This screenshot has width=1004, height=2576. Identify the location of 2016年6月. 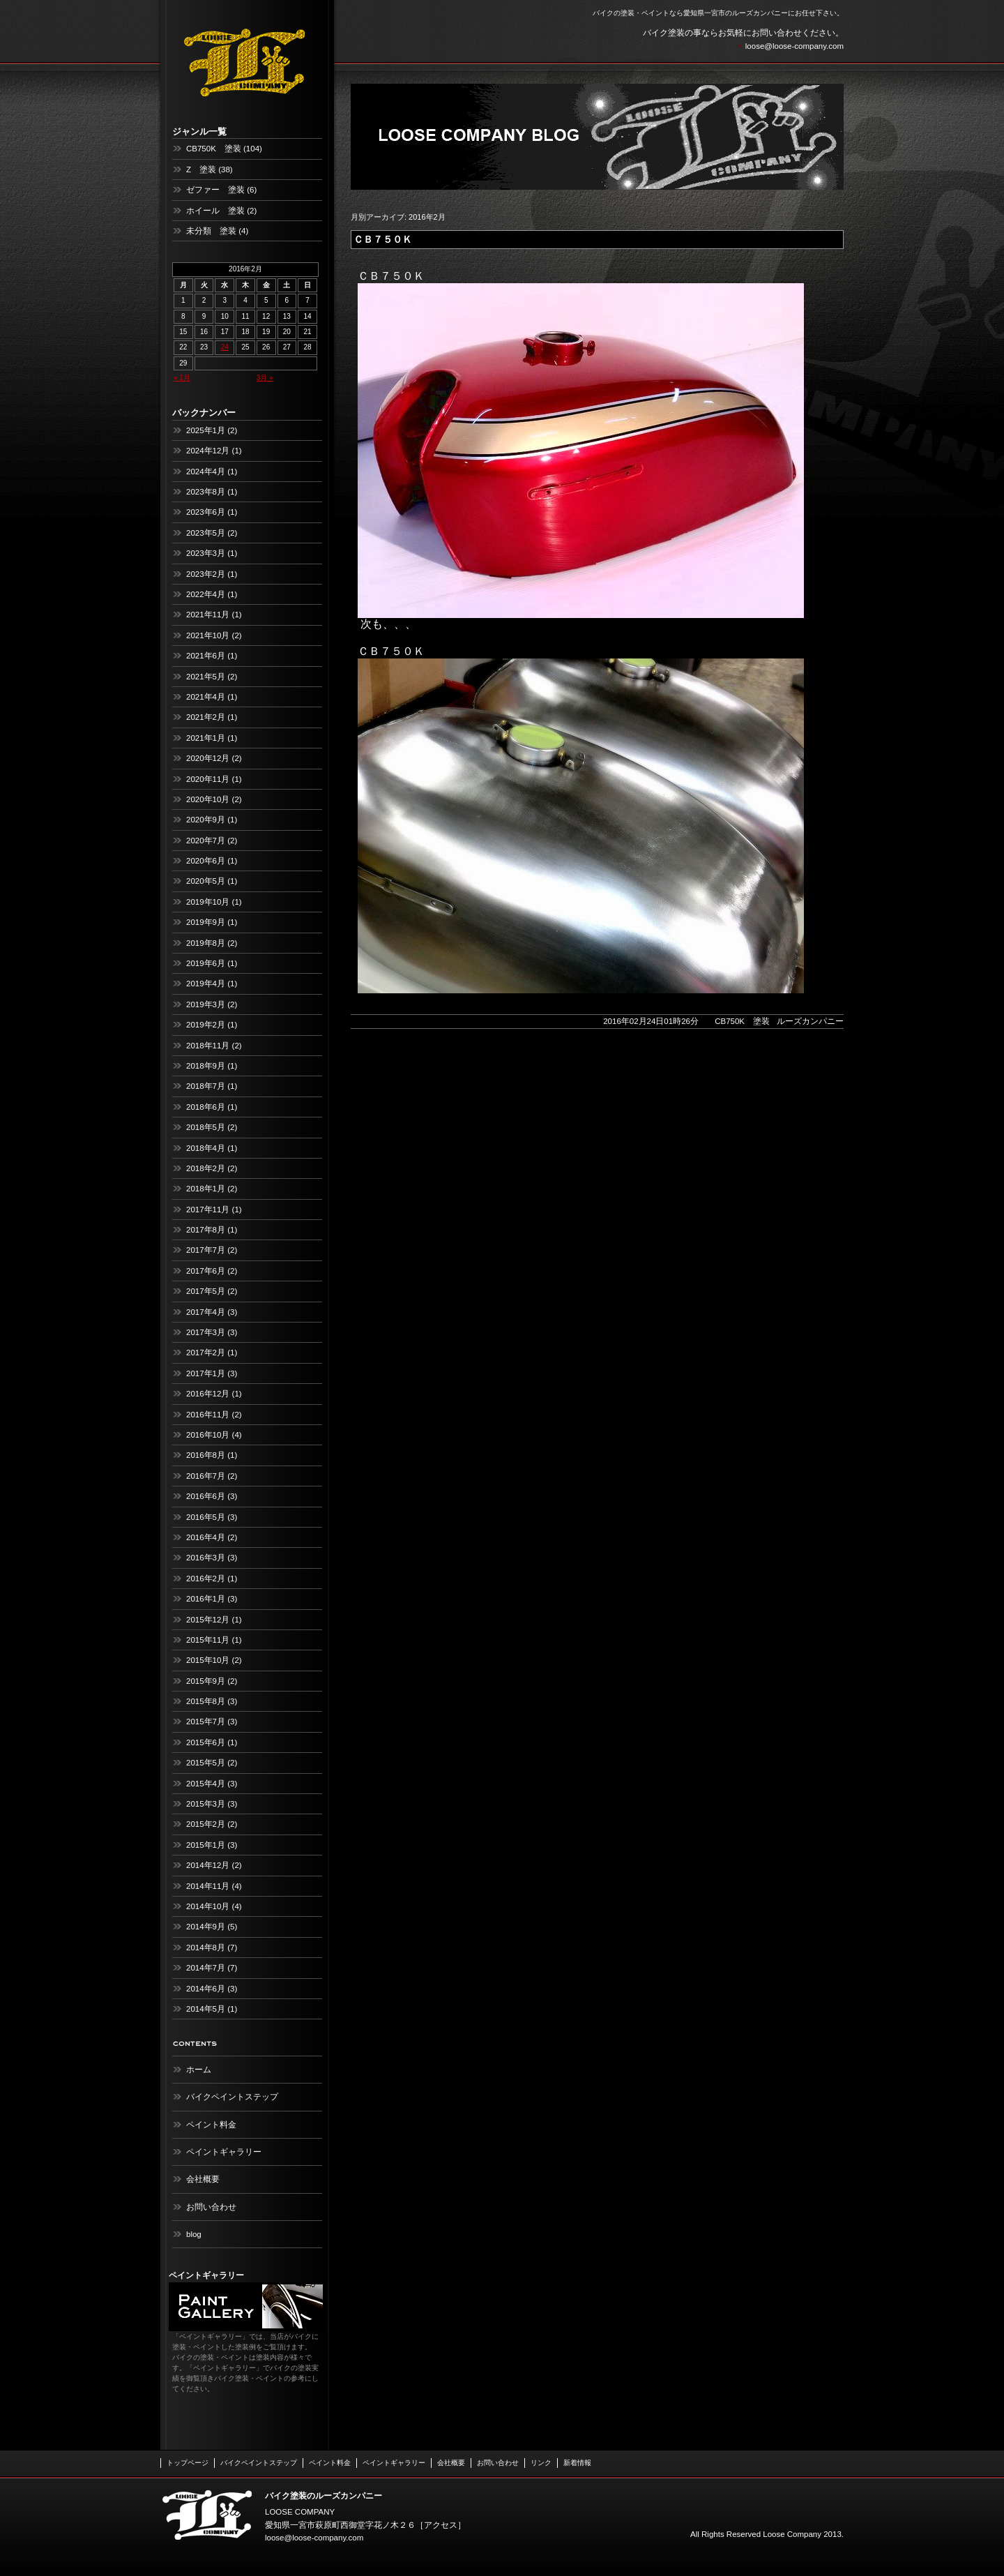
(205, 1496).